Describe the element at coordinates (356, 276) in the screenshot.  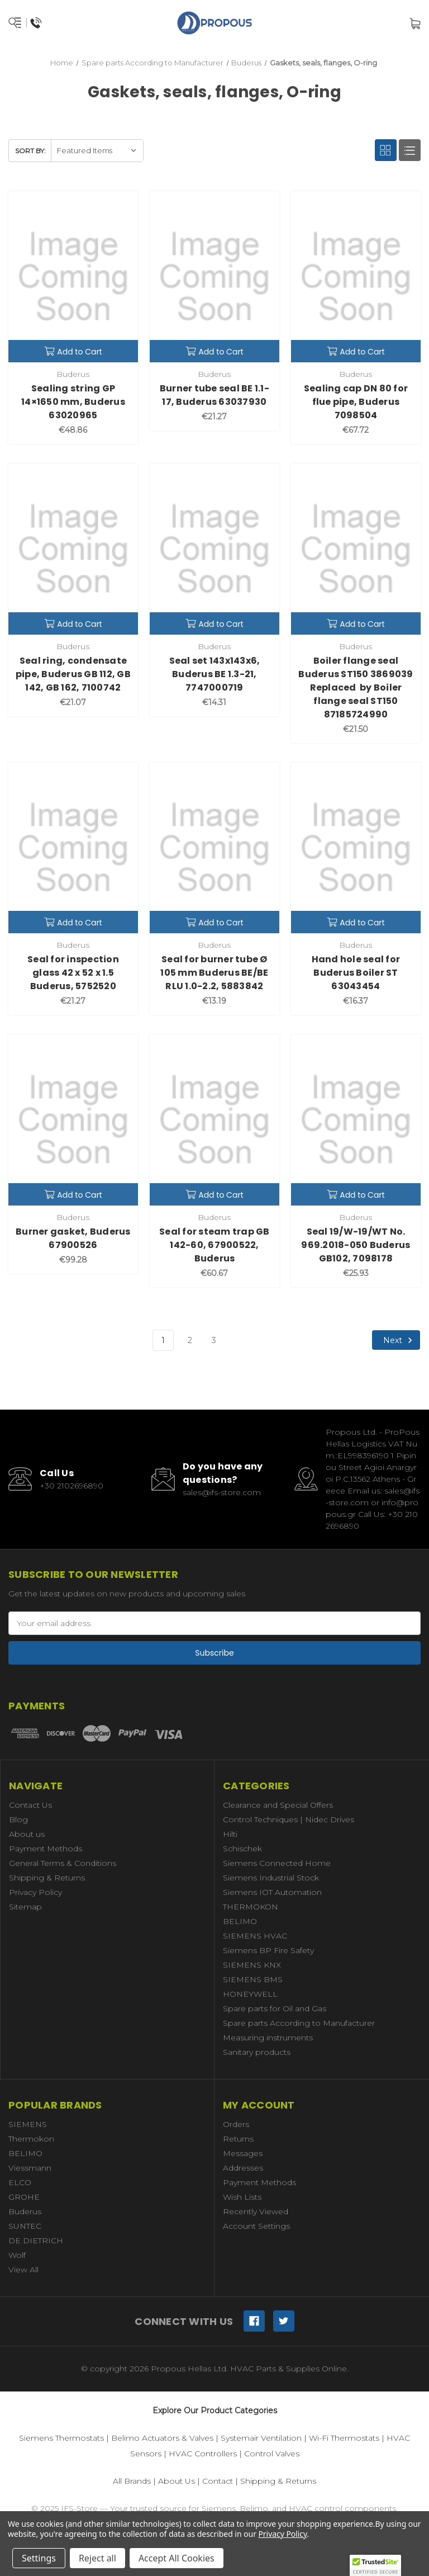
I see `[Sealing cap DN 80 for flue pipe, Buderus 7098504,€67.72]` at that location.